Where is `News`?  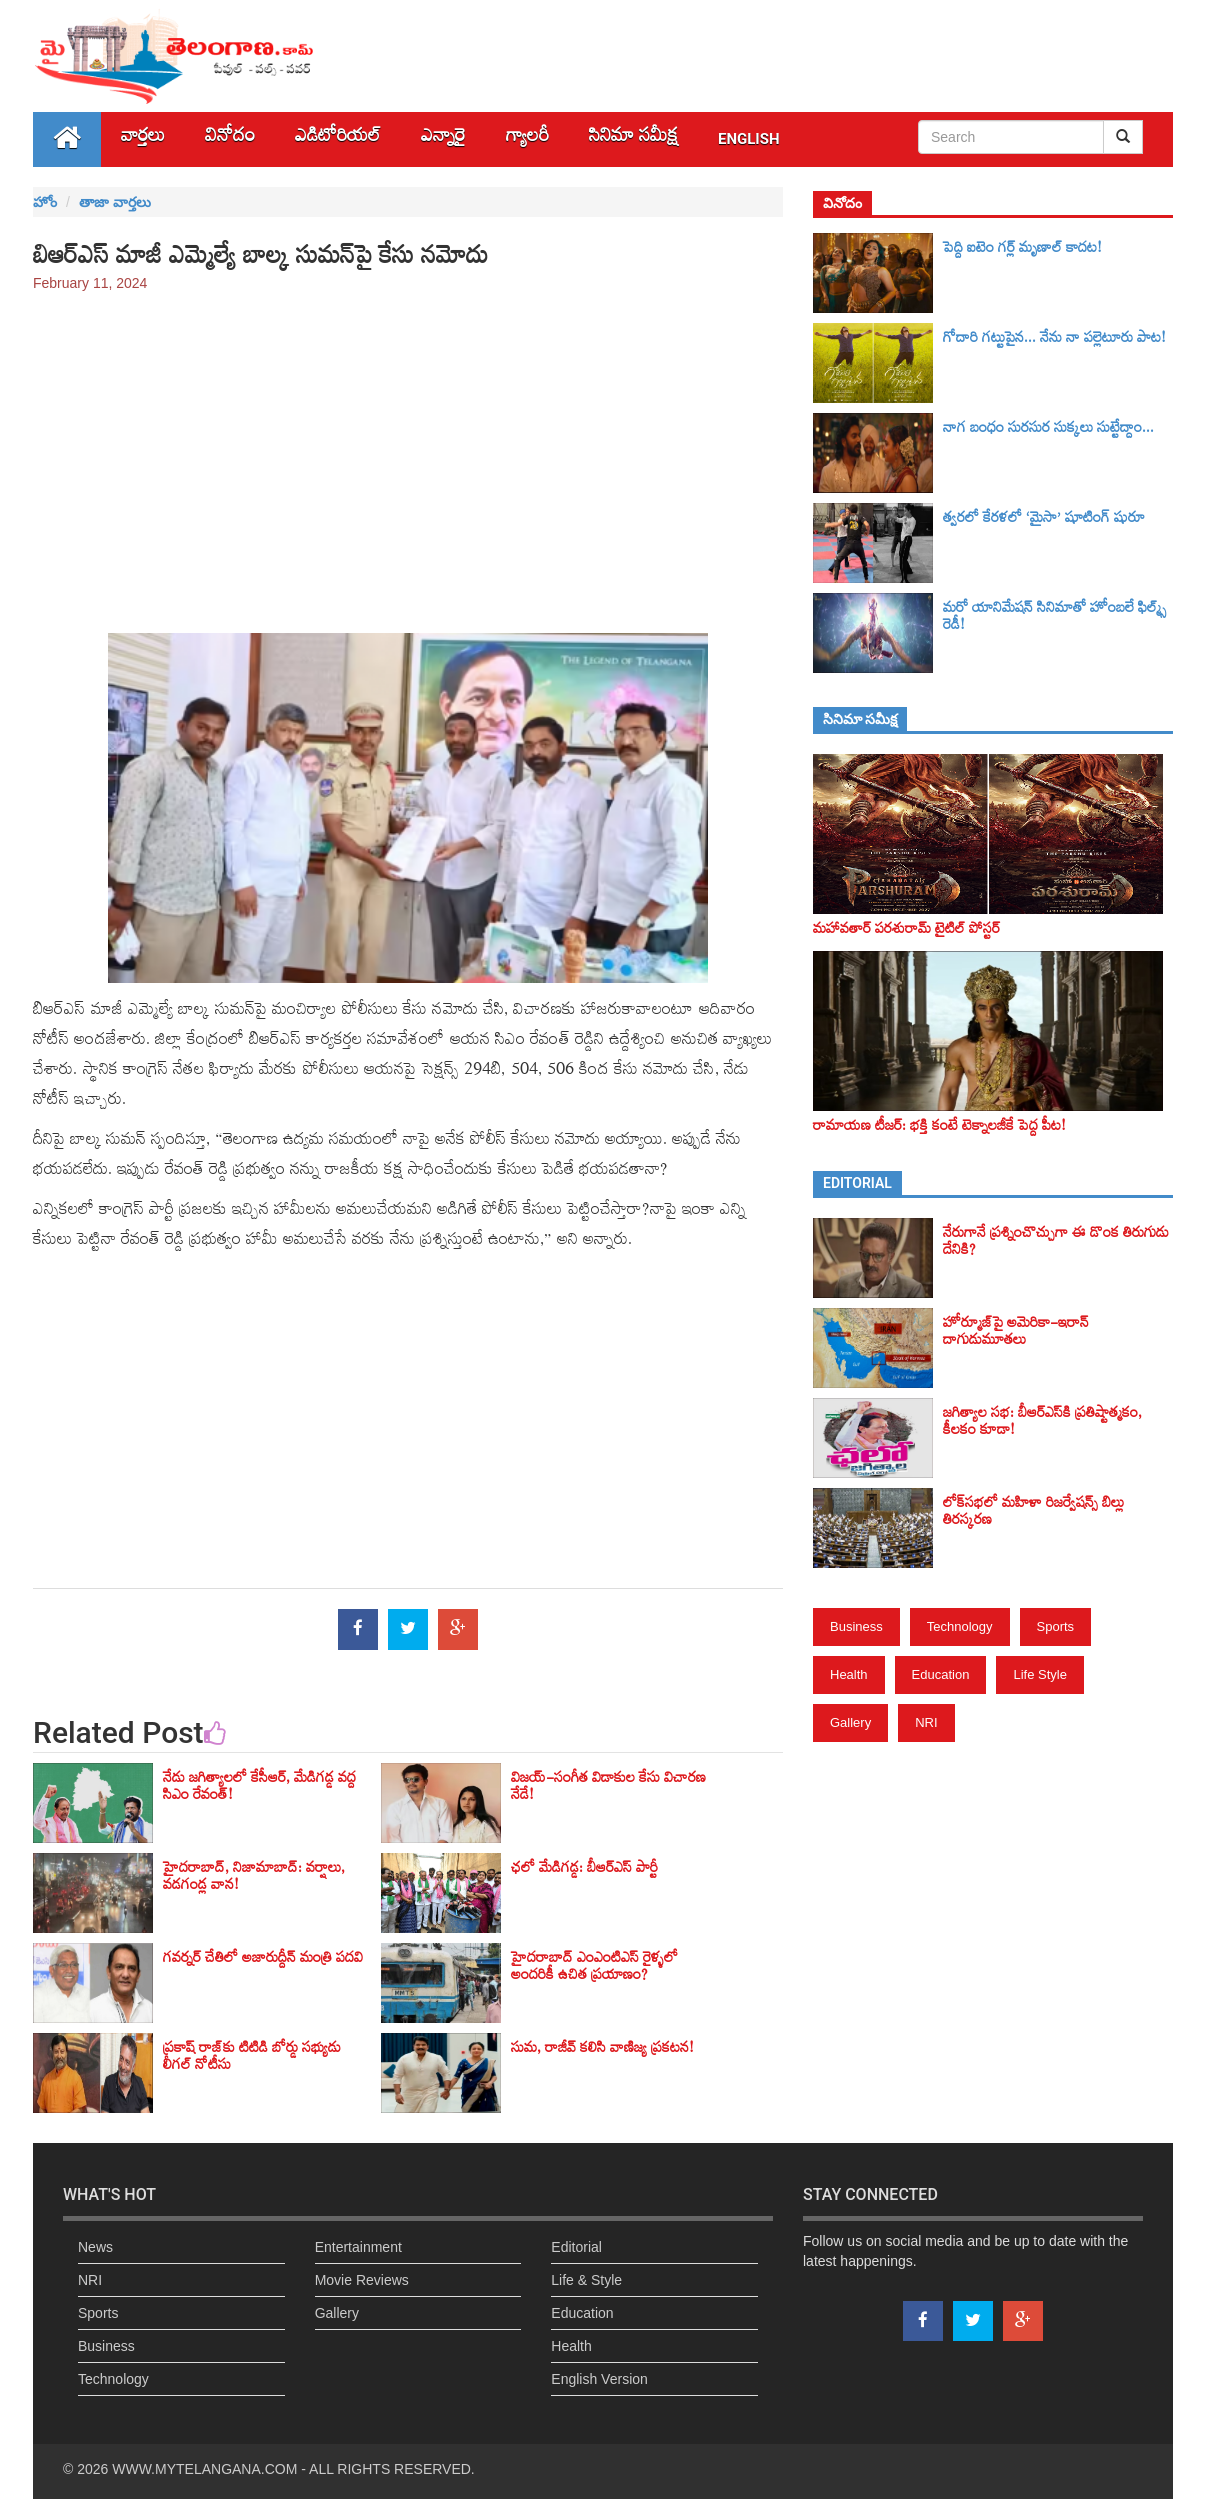
News is located at coordinates (95, 2247).